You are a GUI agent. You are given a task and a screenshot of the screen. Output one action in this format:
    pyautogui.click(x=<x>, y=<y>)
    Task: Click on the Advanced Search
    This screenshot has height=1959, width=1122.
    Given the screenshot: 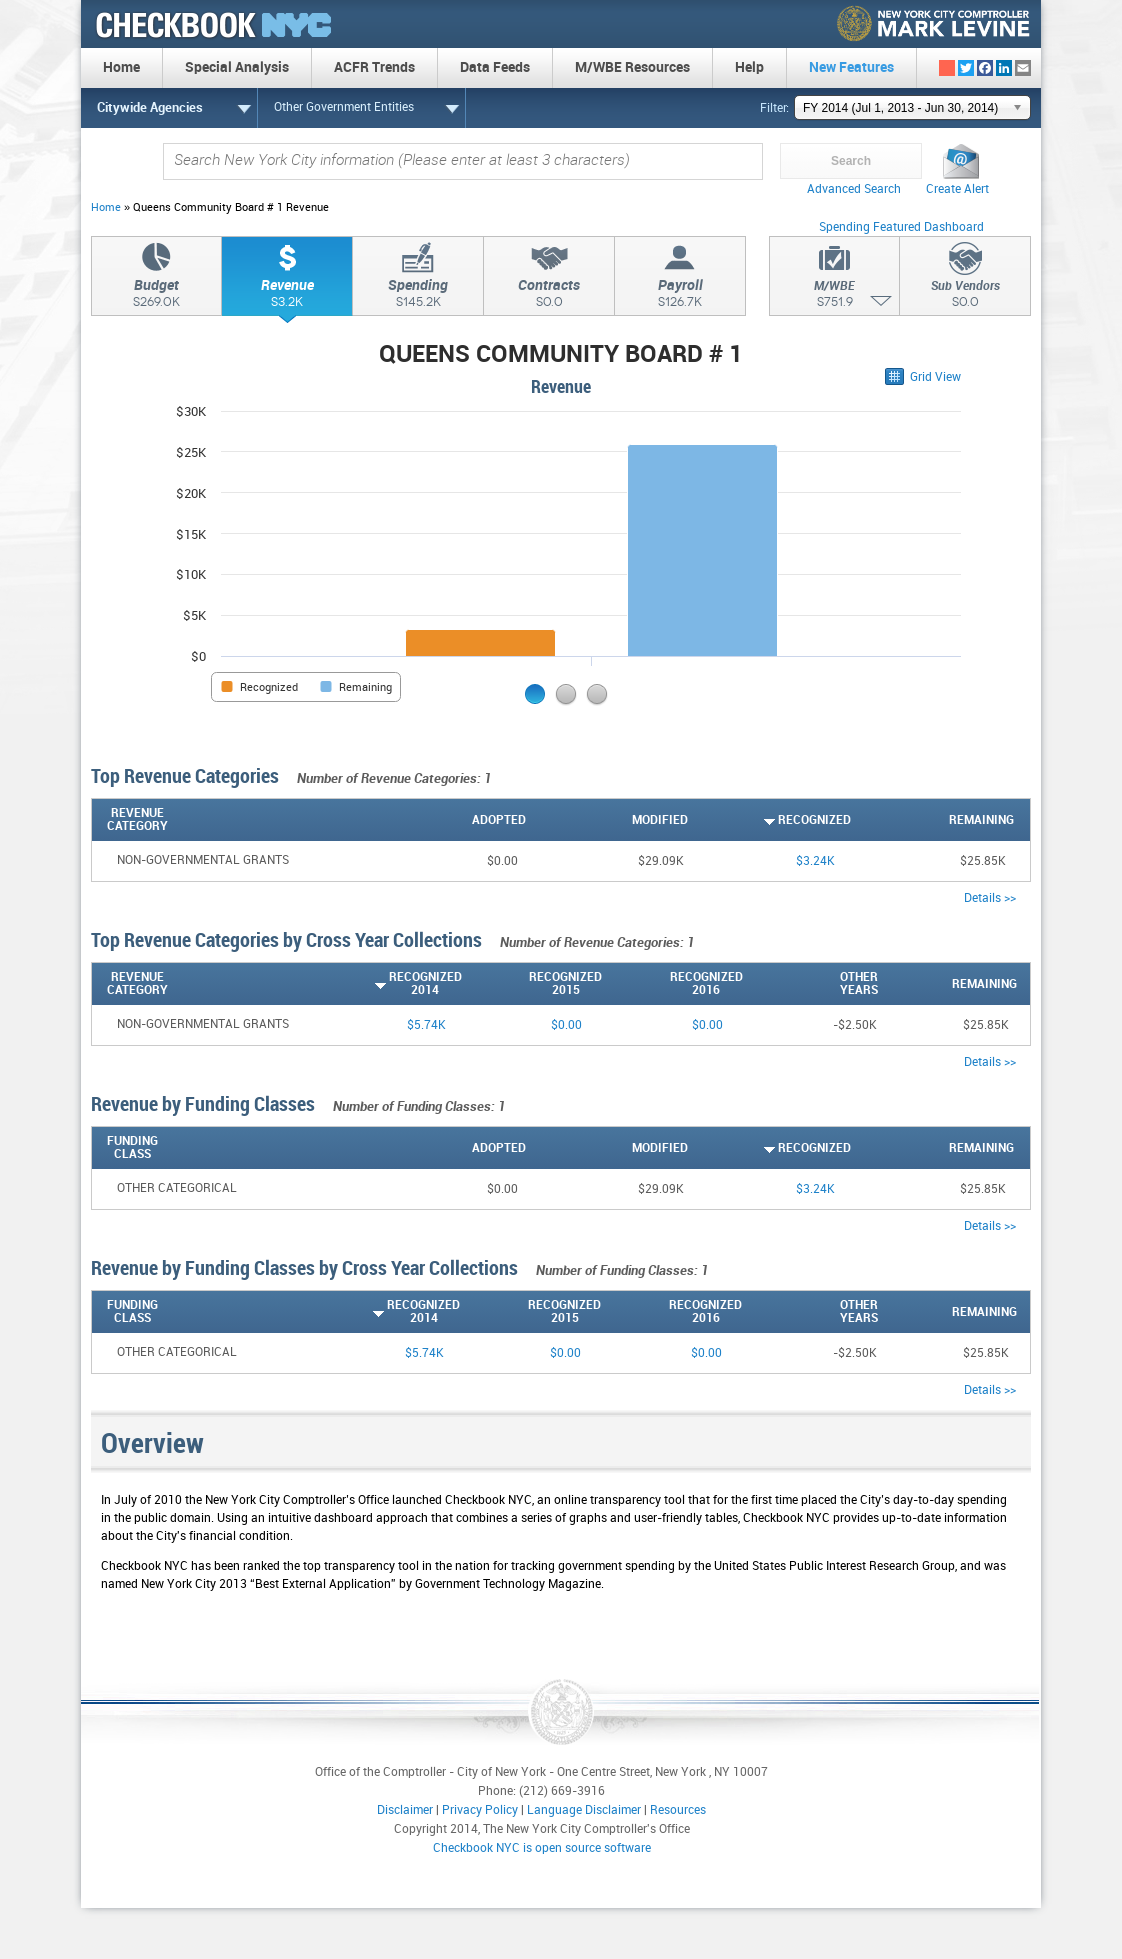 What is the action you would take?
    pyautogui.click(x=854, y=189)
    